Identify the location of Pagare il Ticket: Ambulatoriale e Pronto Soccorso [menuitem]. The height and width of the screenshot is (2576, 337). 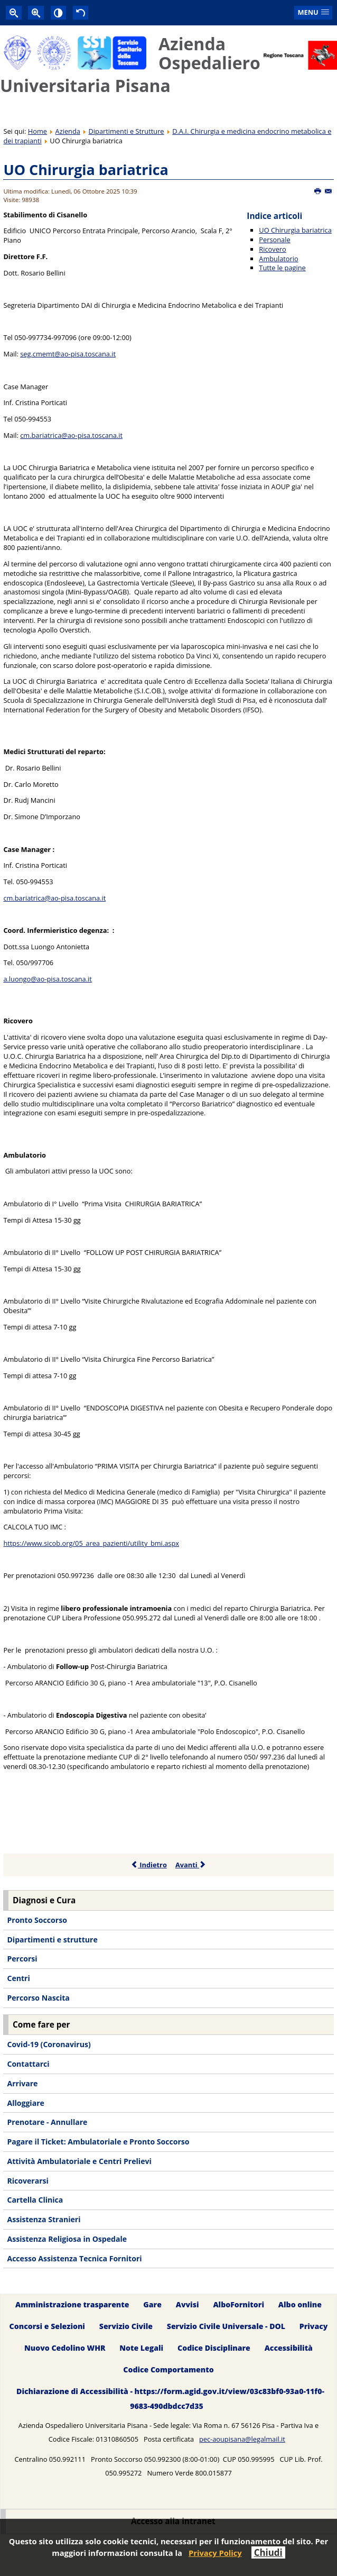
(98, 2142).